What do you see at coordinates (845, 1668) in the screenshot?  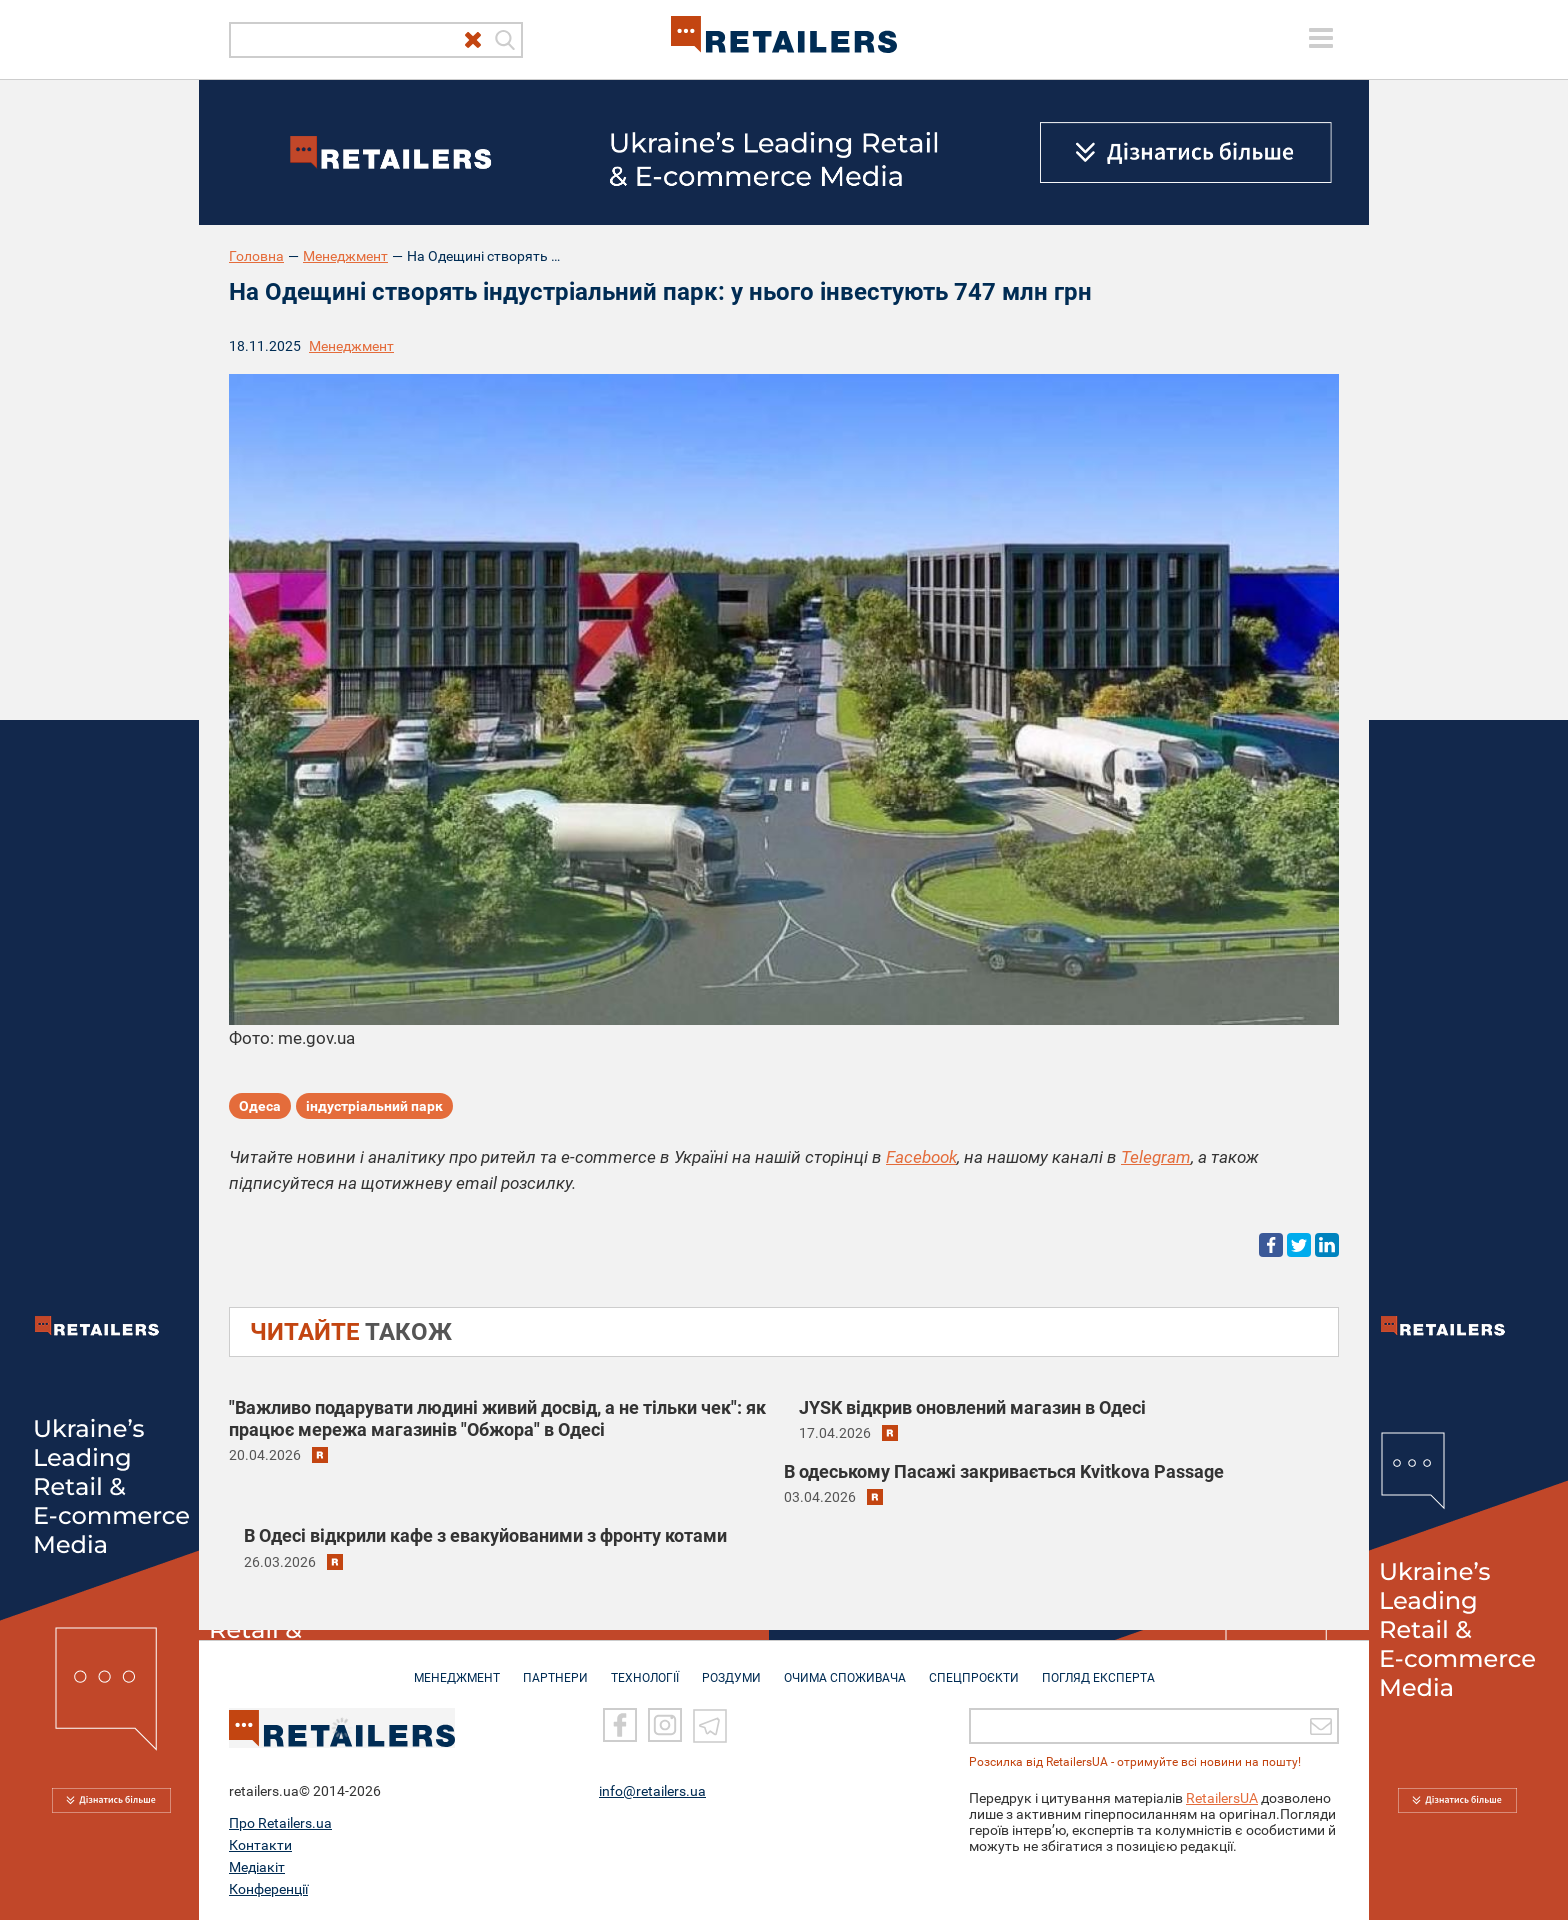 I see `ОЧИМА СПОЖИВАЧА` at bounding box center [845, 1668].